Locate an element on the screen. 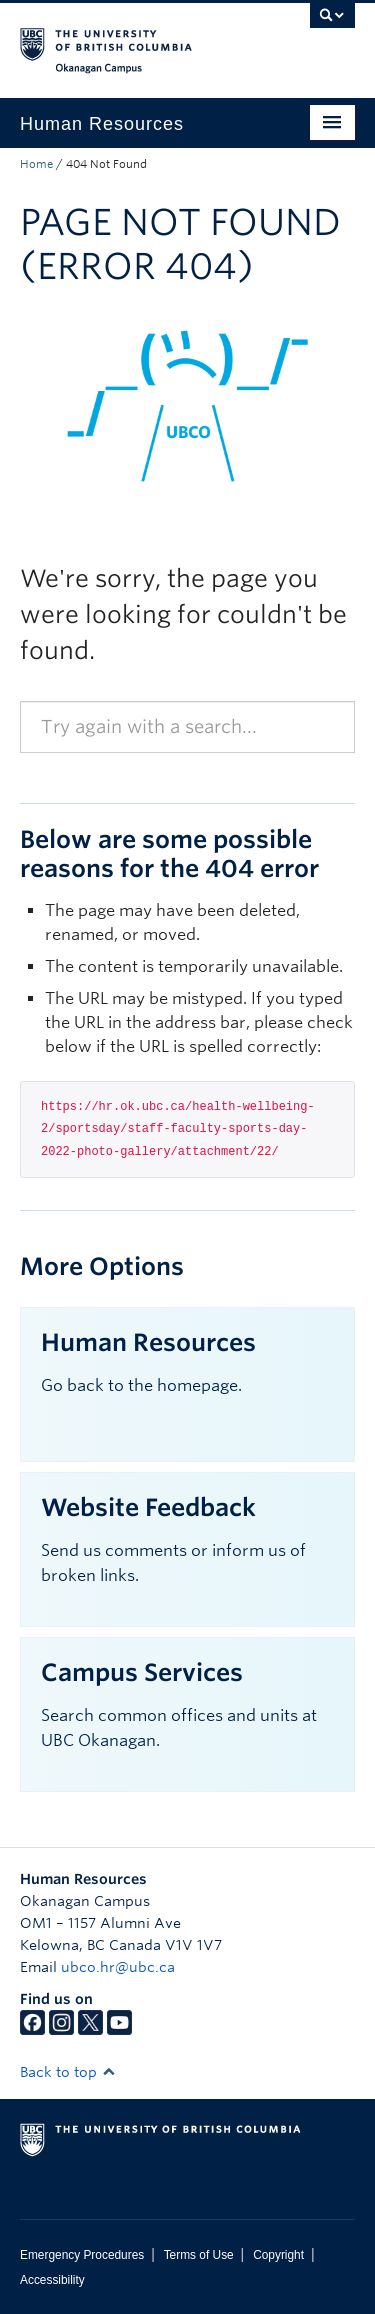  The University of British Columbia is located at coordinates (137, 41).